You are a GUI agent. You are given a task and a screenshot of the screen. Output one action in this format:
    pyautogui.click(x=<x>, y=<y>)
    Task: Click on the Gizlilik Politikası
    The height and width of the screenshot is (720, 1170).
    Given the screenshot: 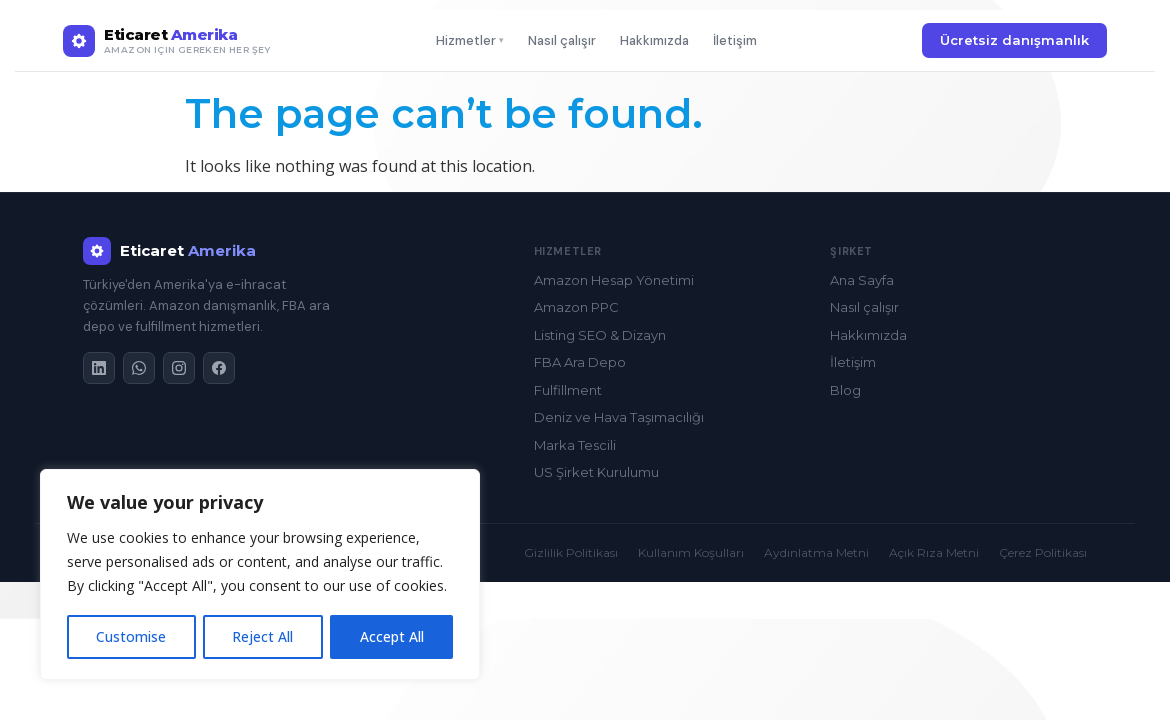 What is the action you would take?
    pyautogui.click(x=571, y=552)
    